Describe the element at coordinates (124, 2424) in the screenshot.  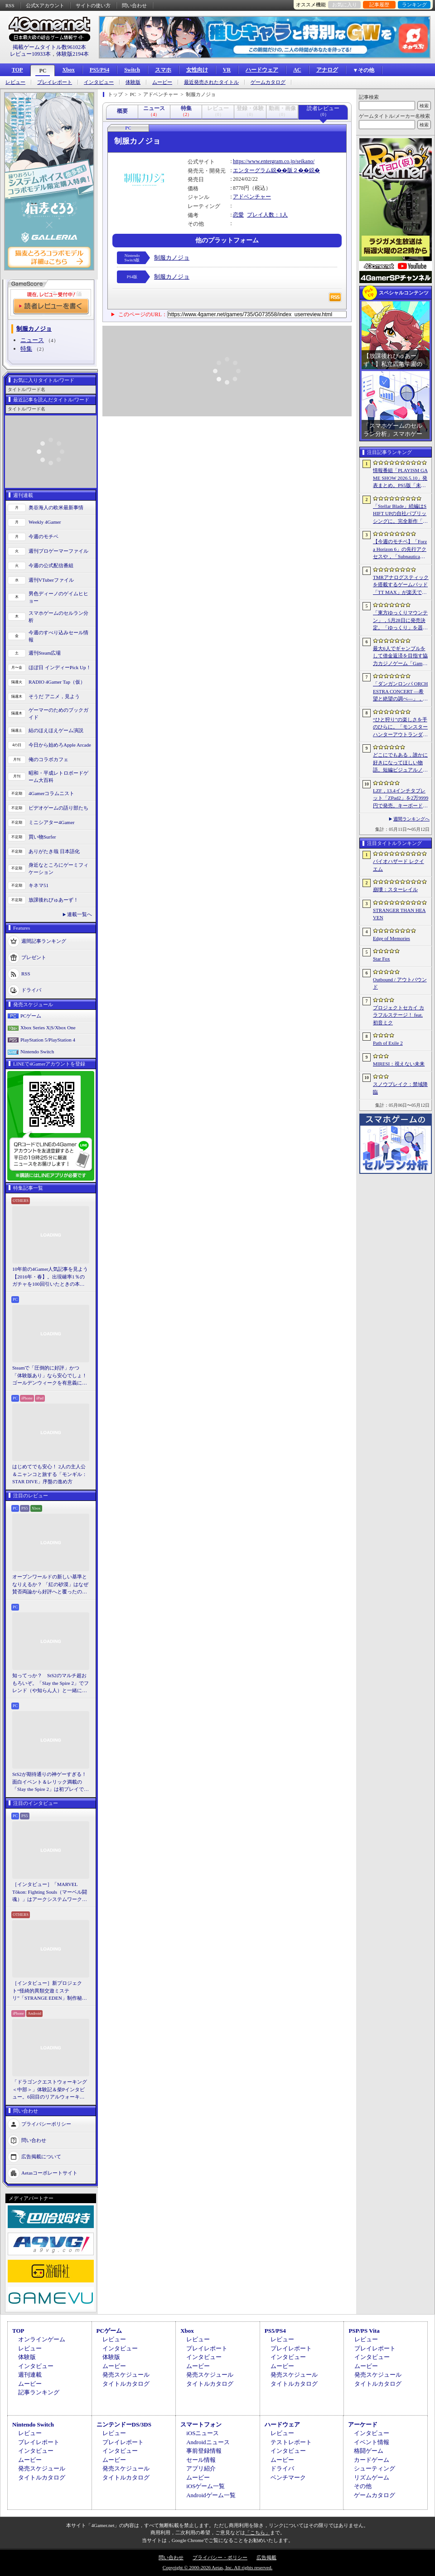
I see `ニンテンドーDS/3DS` at that location.